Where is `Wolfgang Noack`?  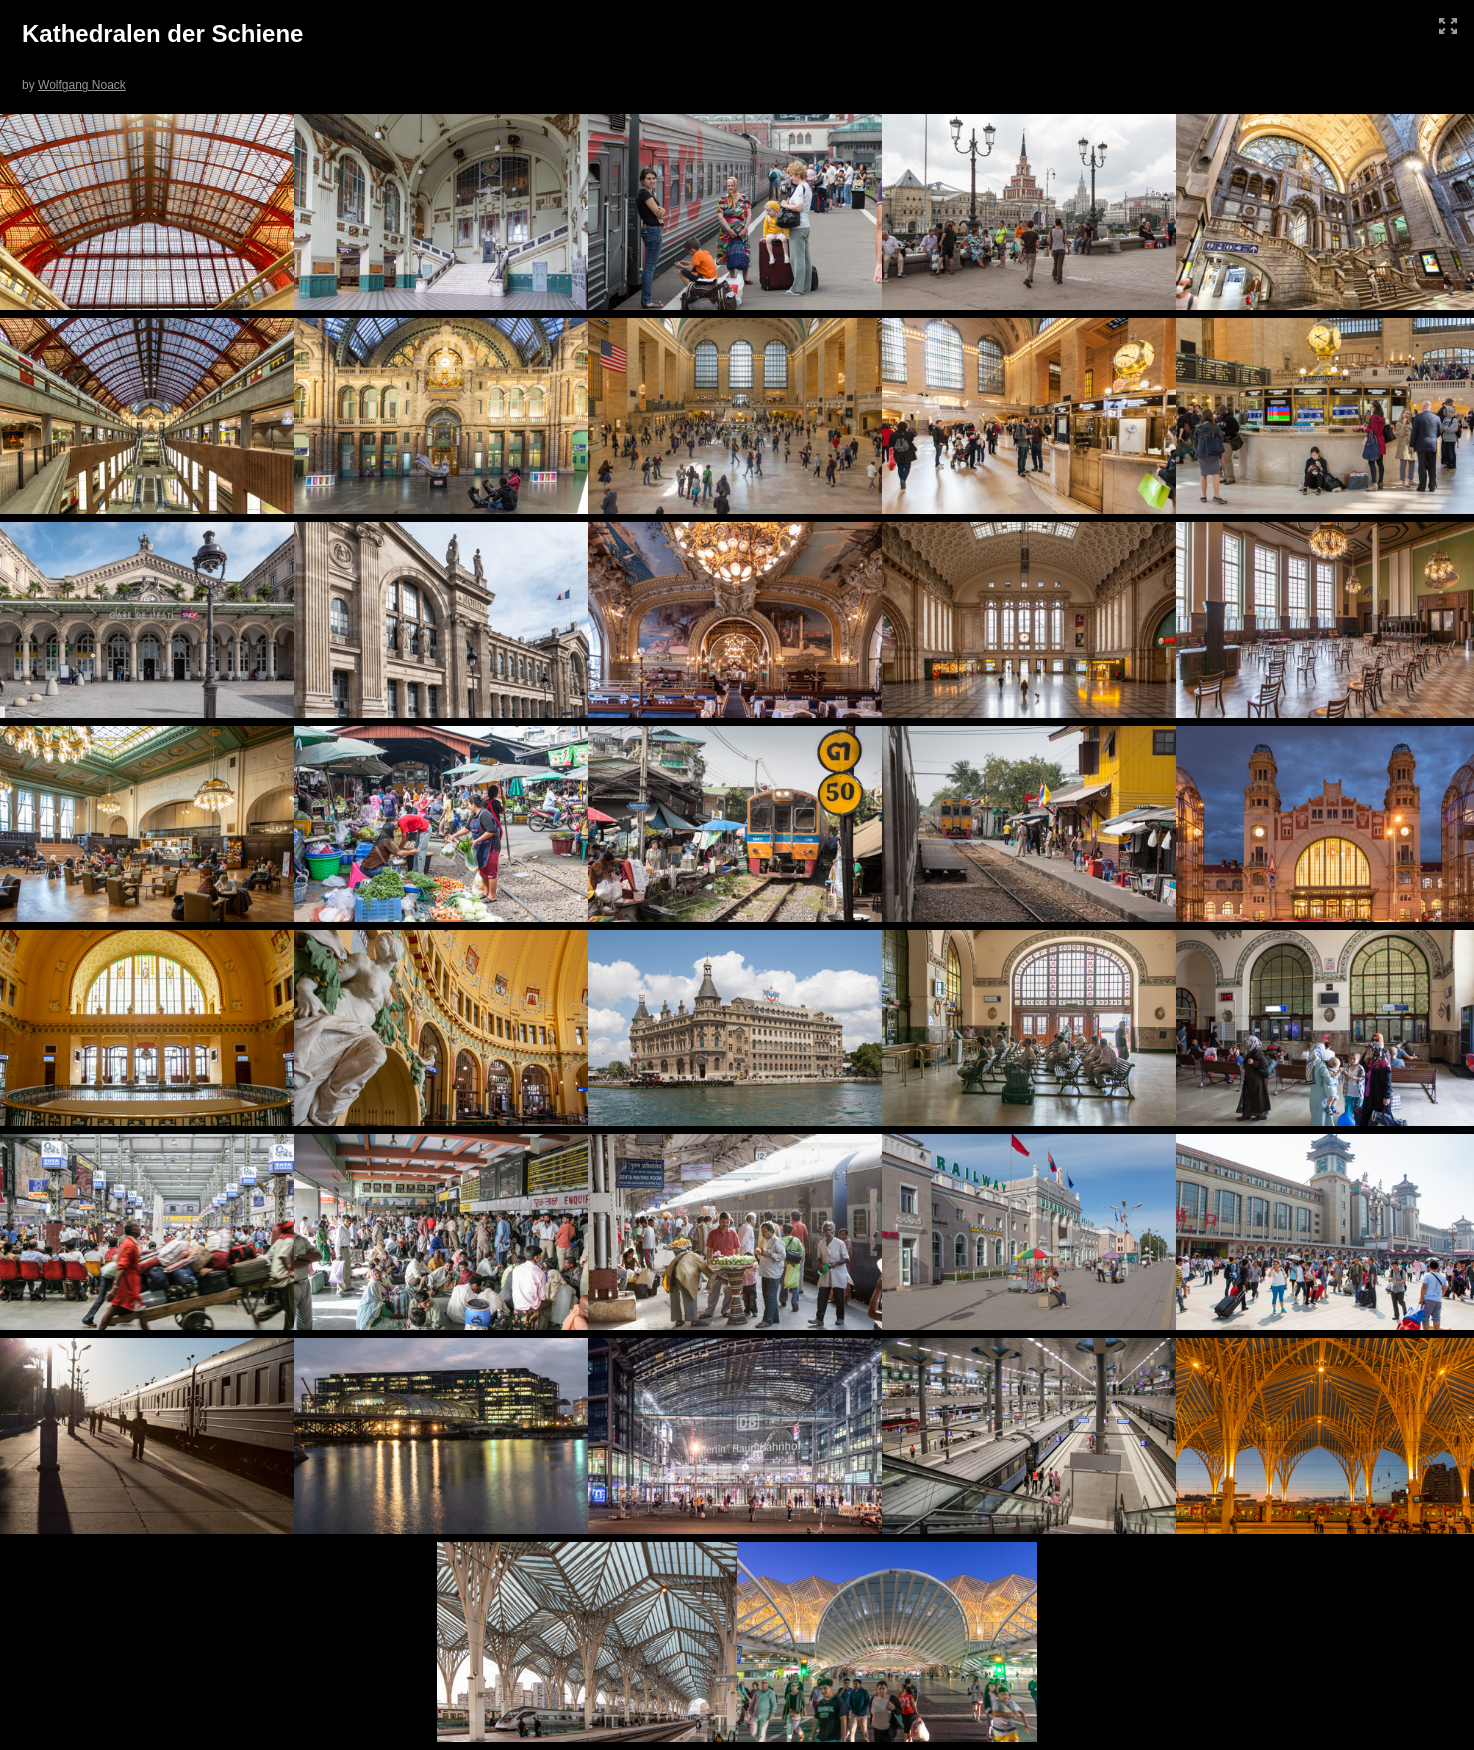 Wolfgang Noack is located at coordinates (82, 85).